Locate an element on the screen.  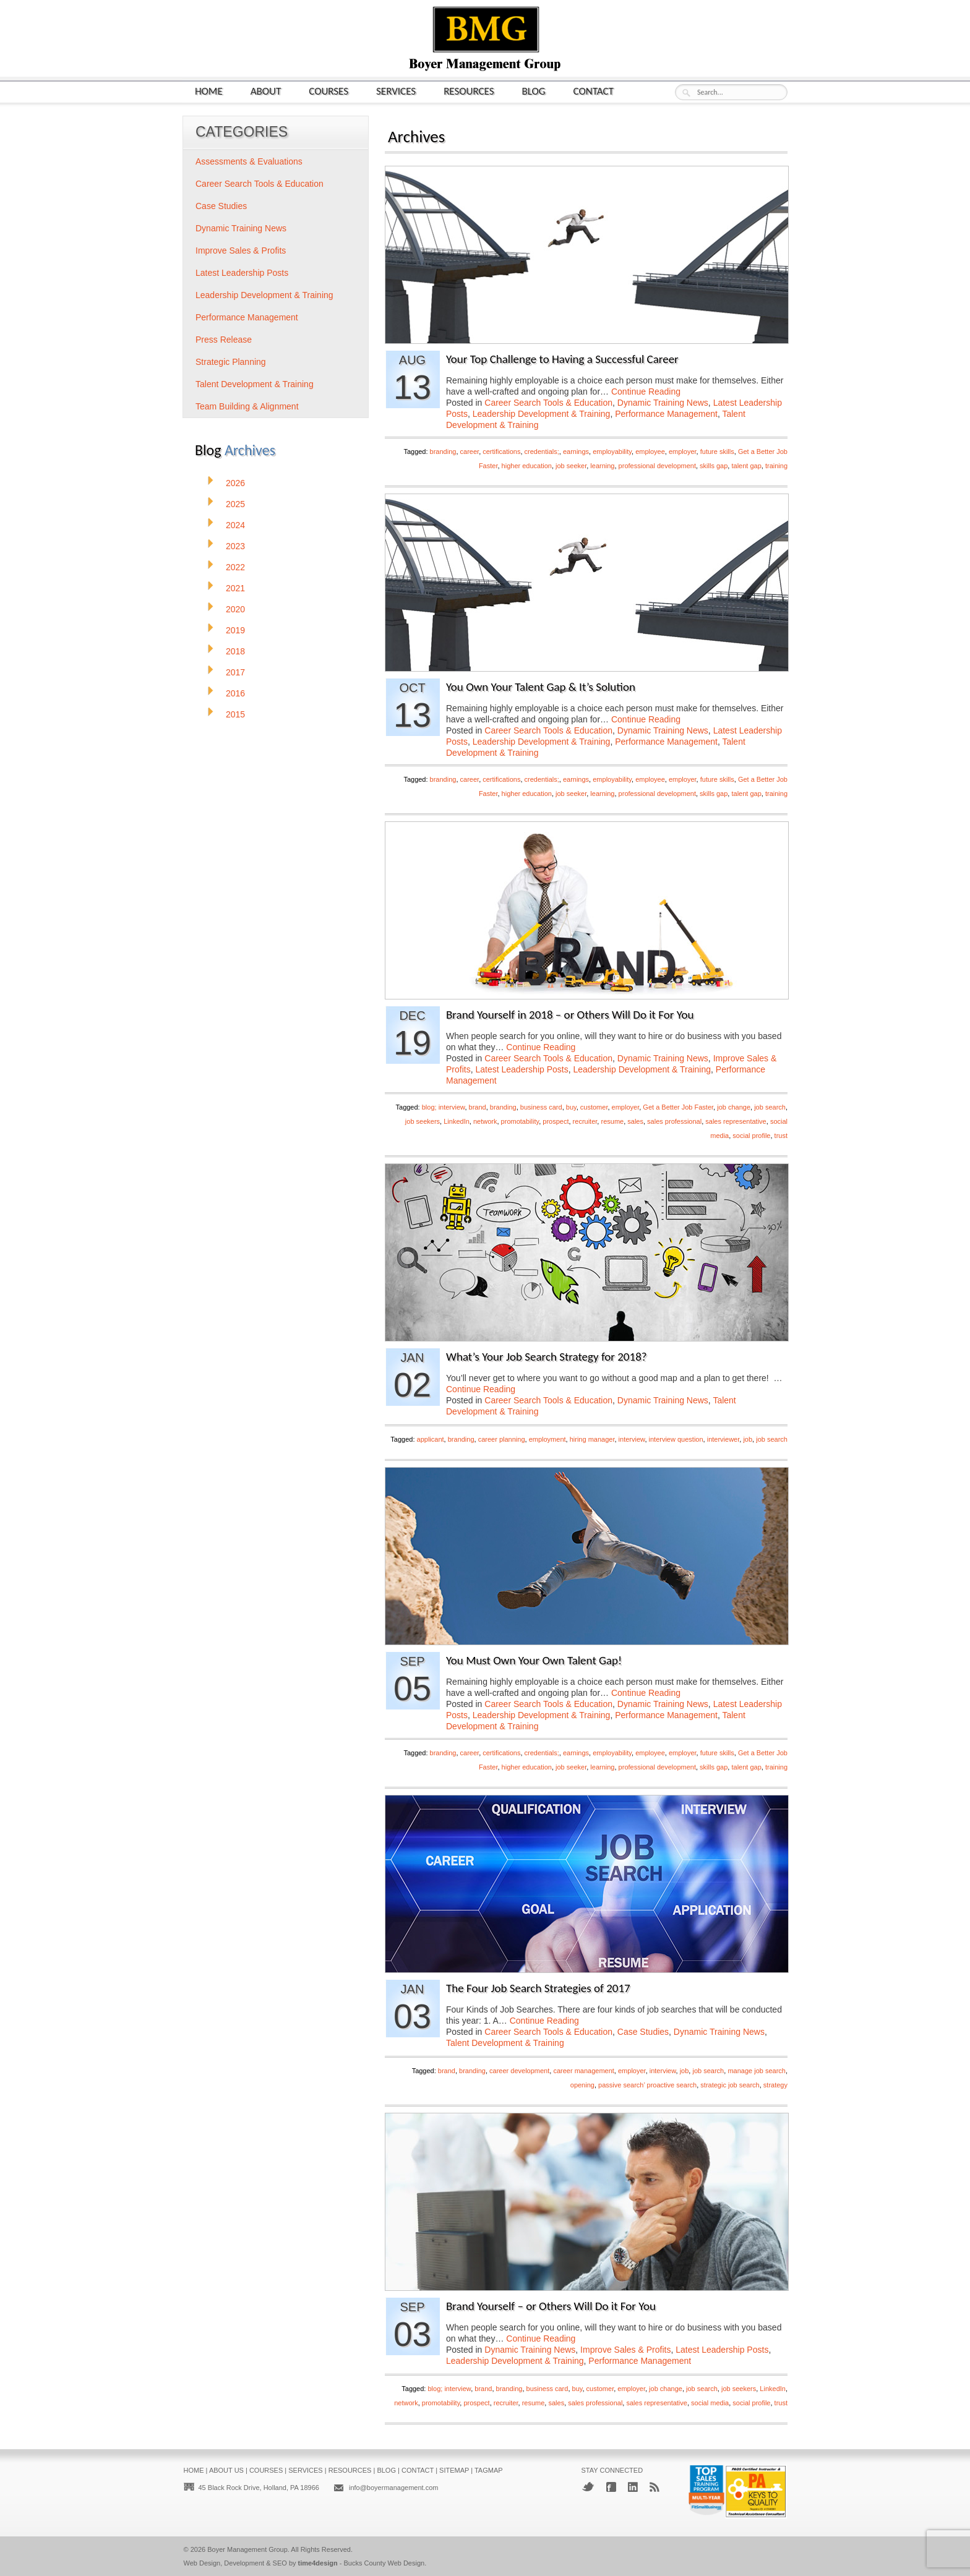
2015 is located at coordinates (235, 714).